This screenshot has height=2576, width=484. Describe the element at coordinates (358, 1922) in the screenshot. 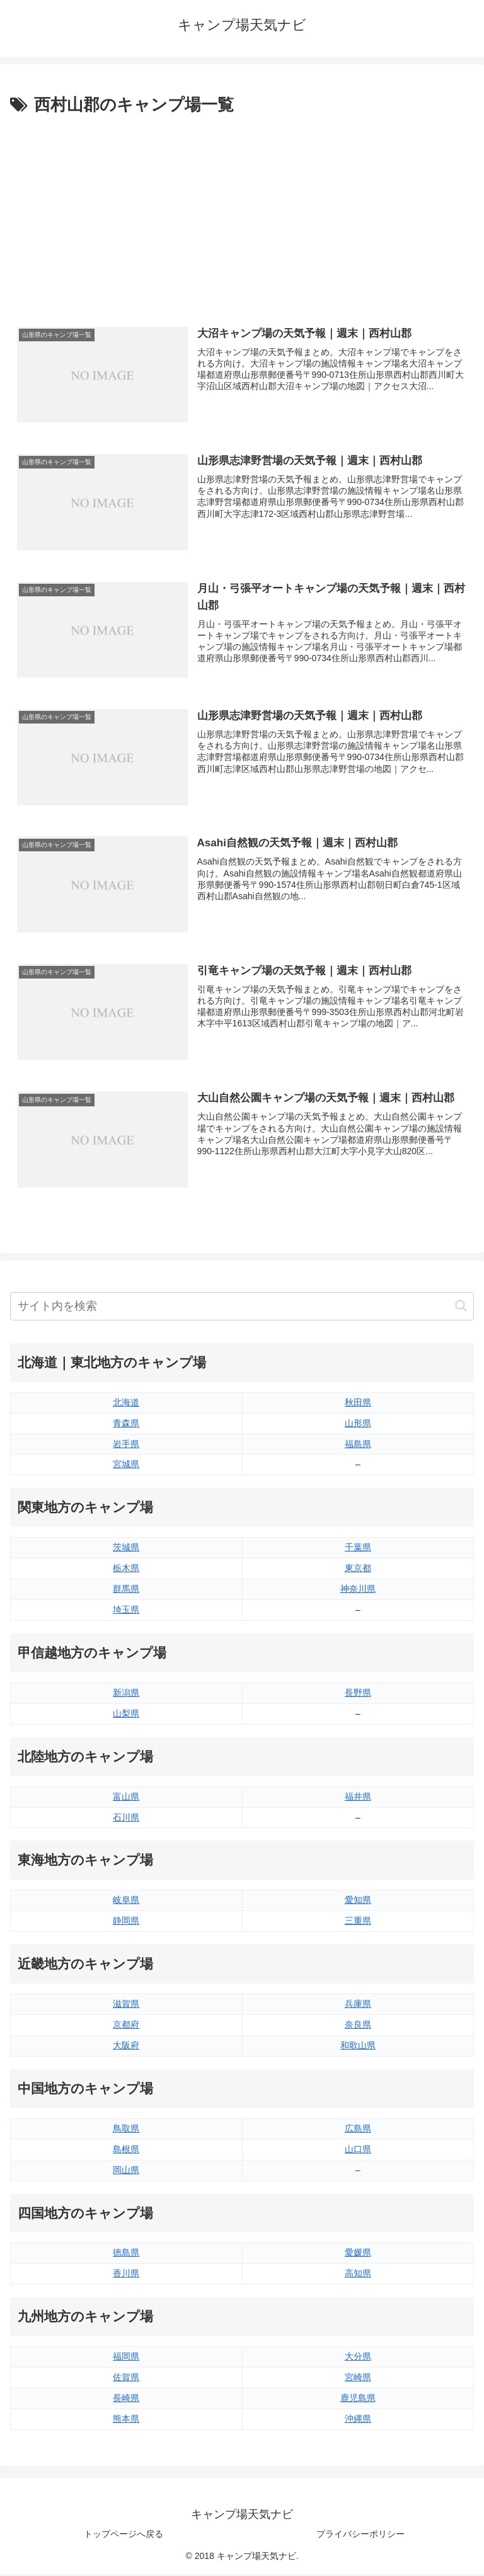

I see `三重県` at that location.